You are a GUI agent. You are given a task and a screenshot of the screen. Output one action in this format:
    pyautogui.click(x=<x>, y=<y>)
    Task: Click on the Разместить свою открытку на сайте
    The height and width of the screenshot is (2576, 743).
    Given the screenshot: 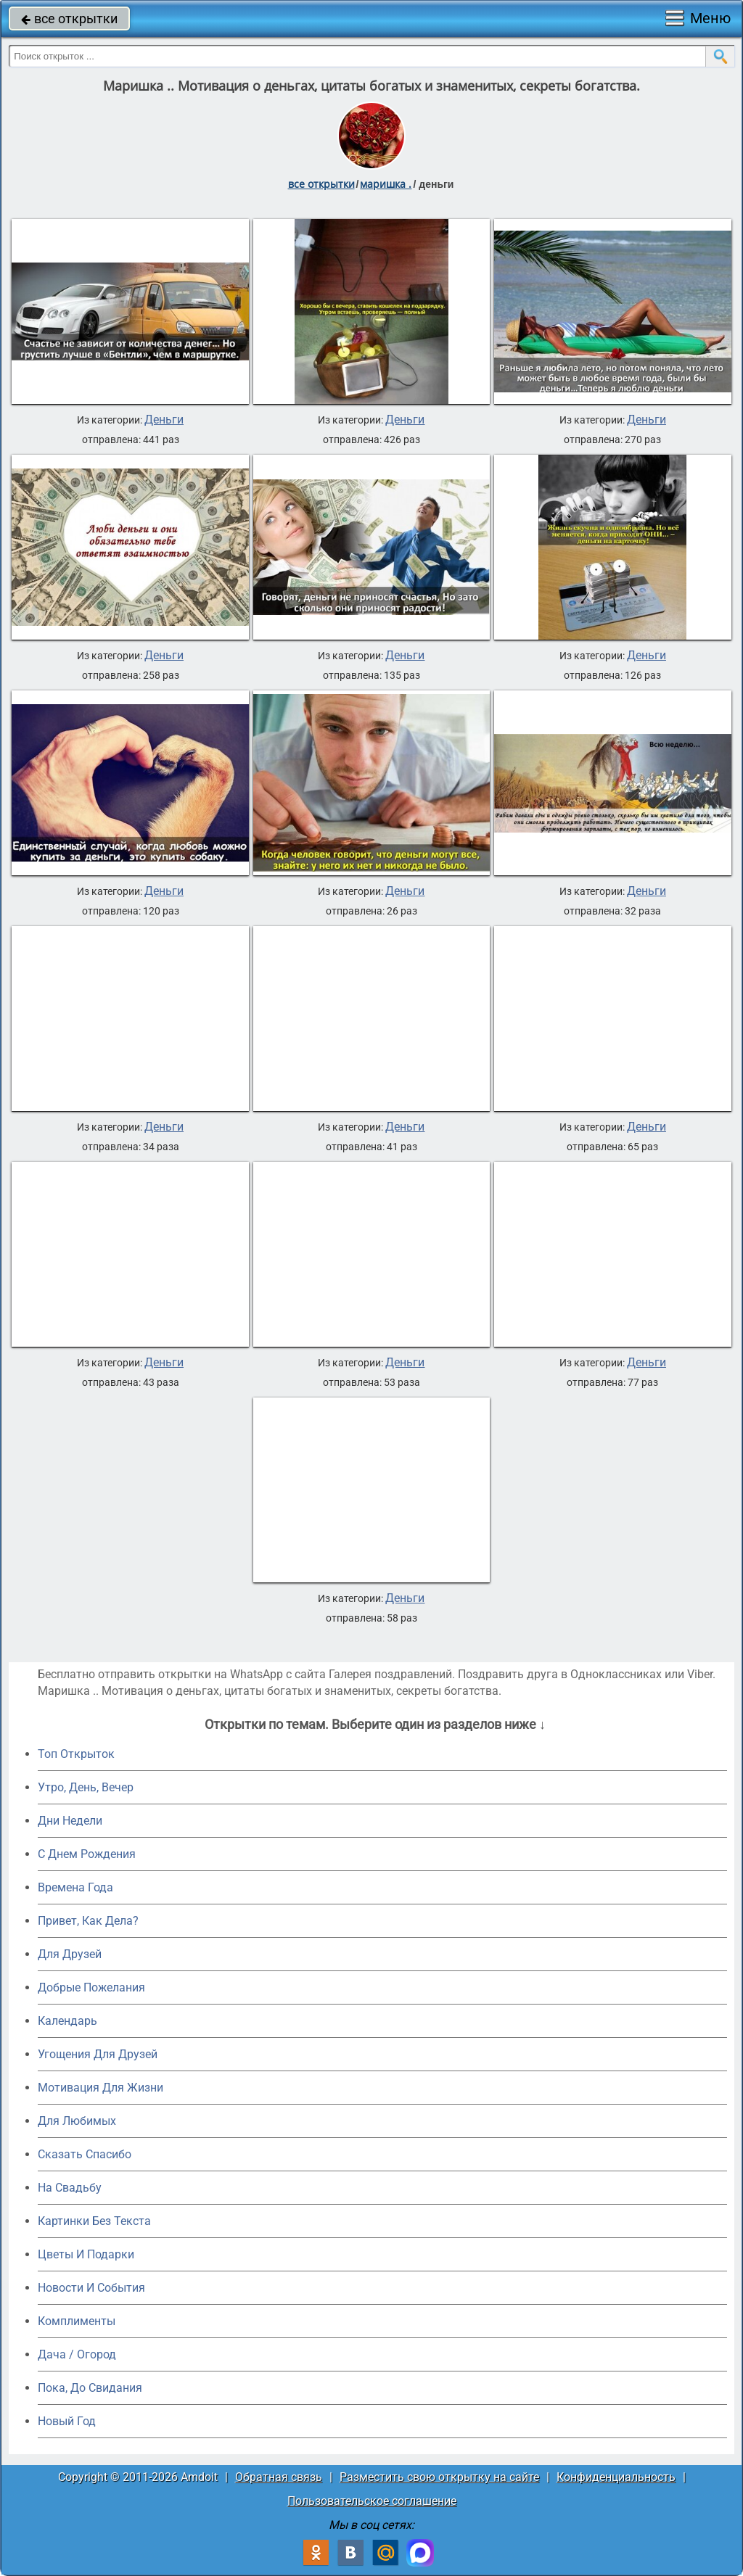 What is the action you would take?
    pyautogui.click(x=439, y=2477)
    